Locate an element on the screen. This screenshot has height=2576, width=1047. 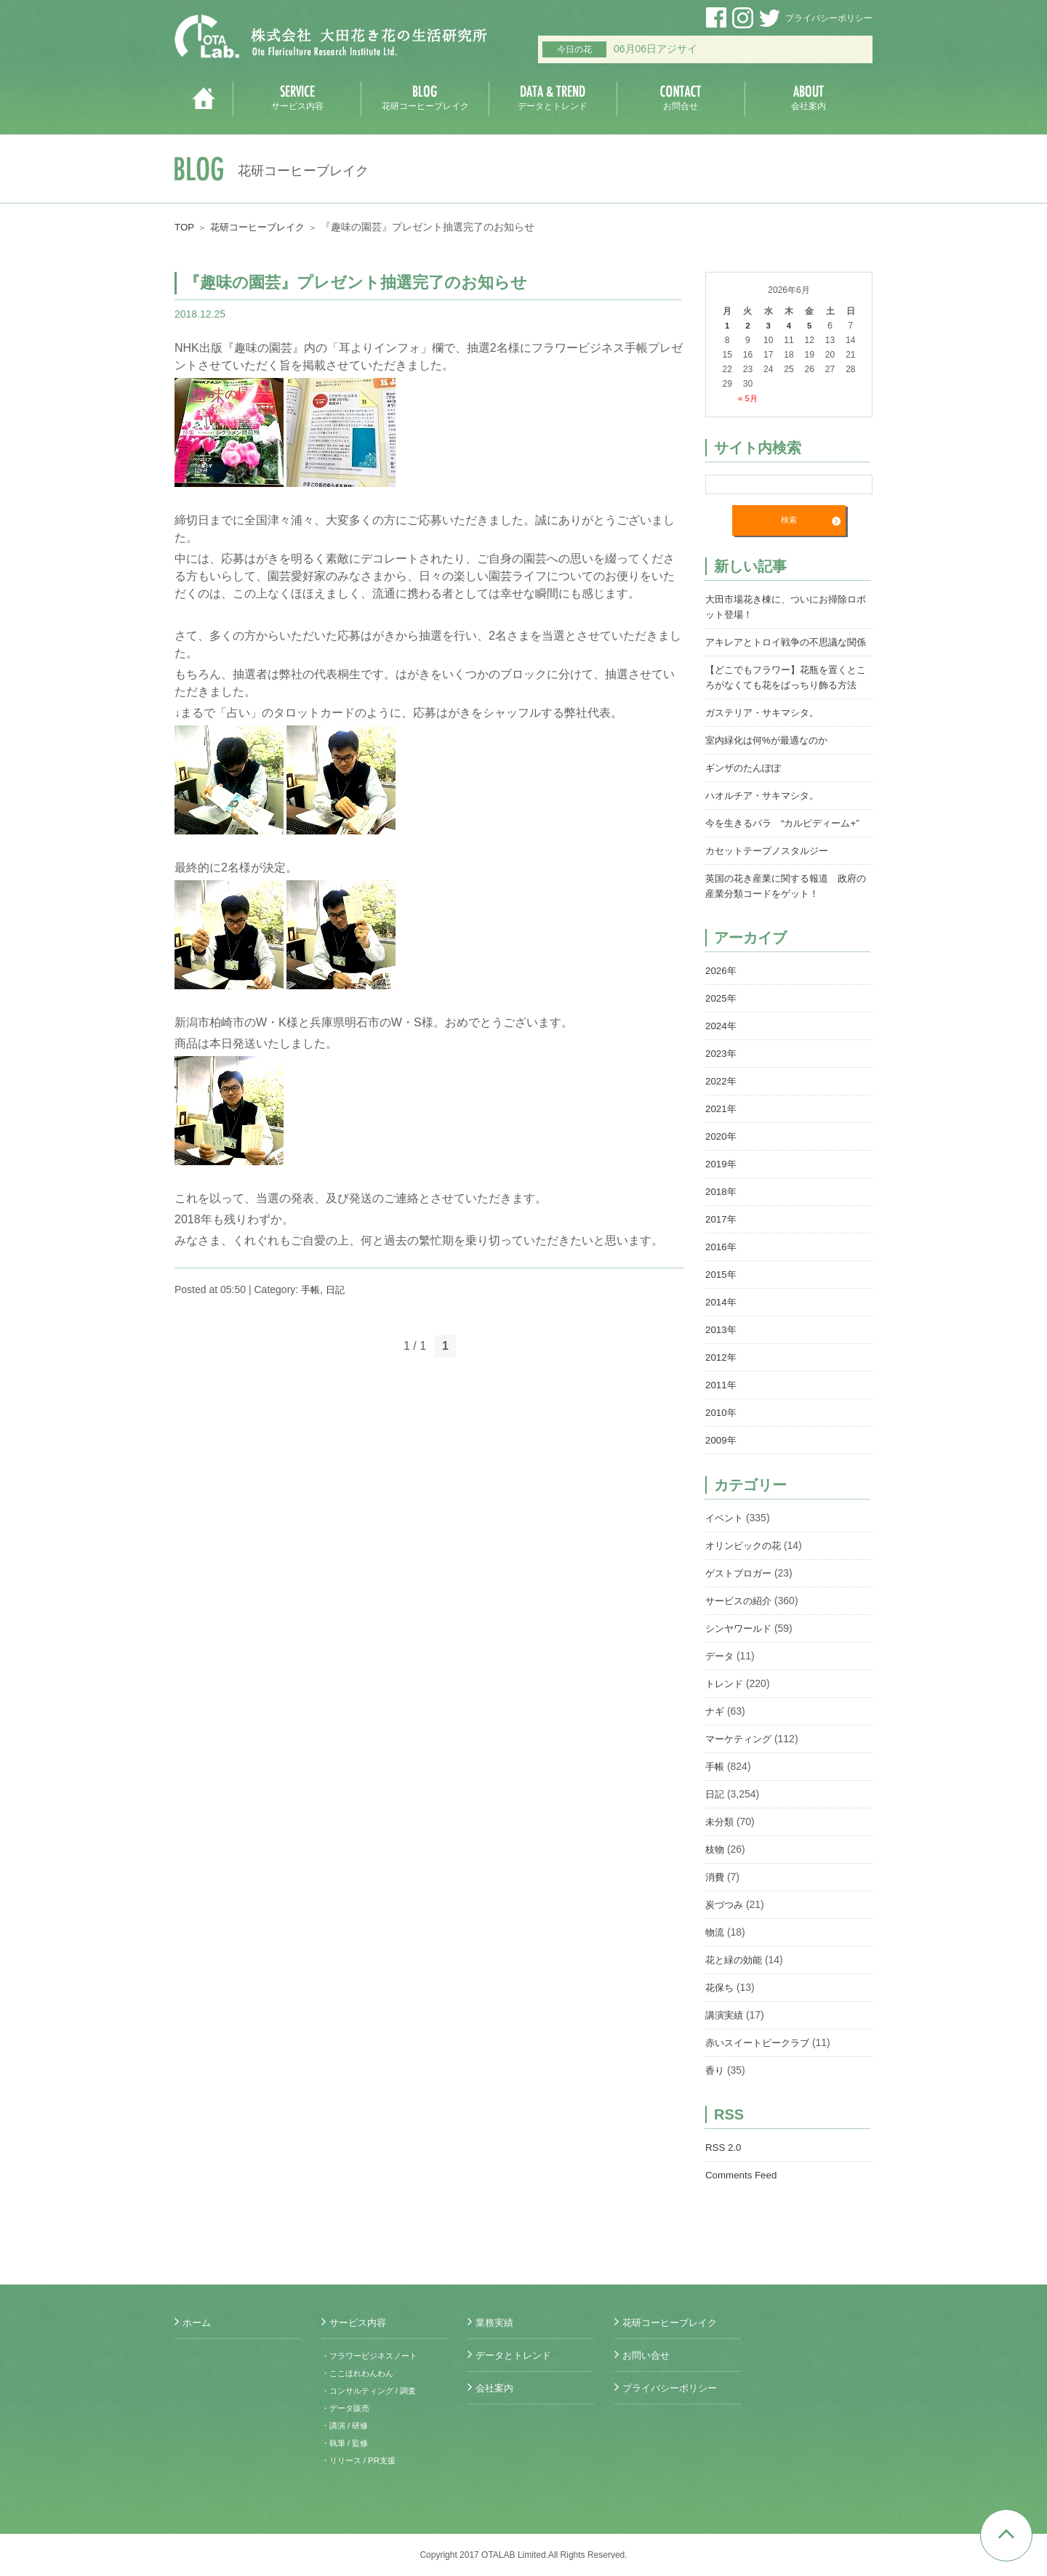
手帳 is located at coordinates (311, 1289).